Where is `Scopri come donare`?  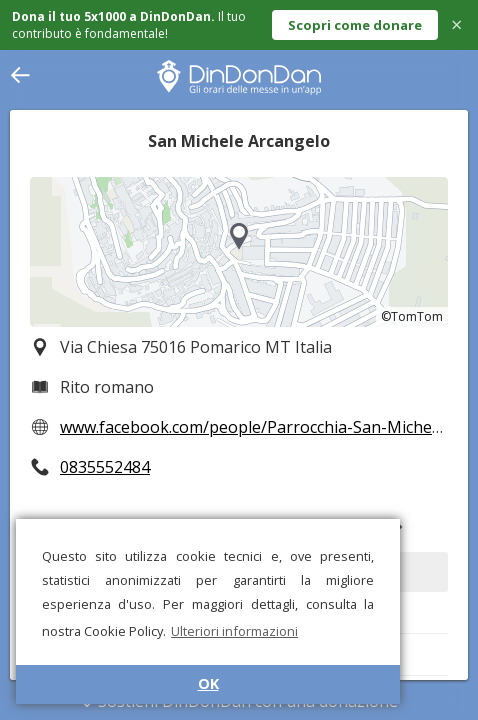 Scopri come donare is located at coordinates (355, 25).